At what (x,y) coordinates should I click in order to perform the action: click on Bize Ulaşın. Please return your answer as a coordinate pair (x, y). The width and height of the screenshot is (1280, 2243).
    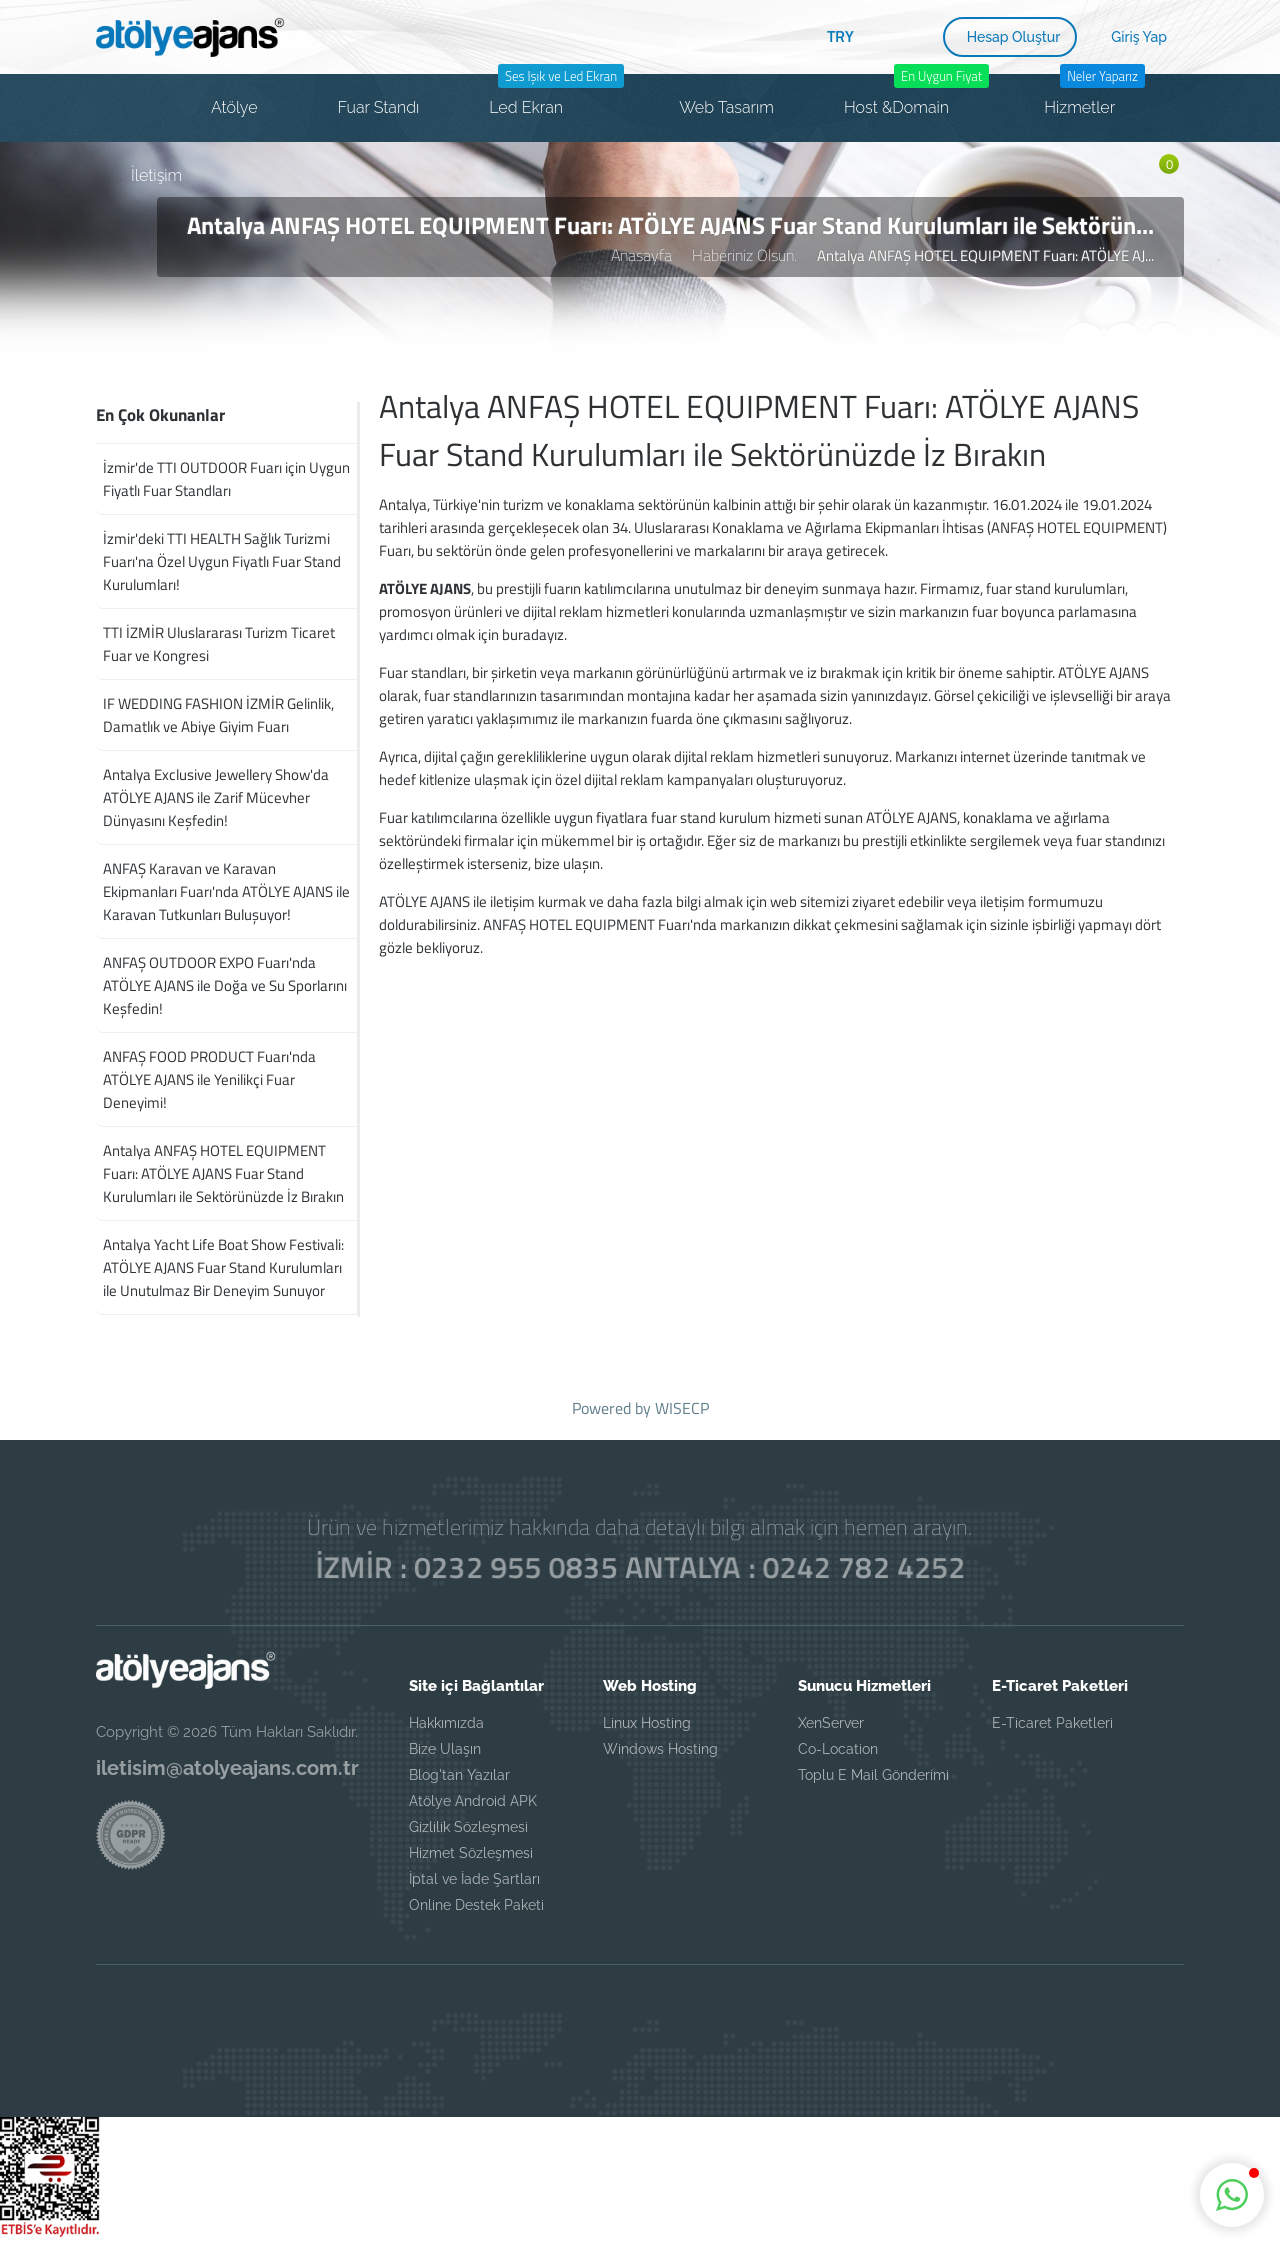
    Looking at the image, I should click on (445, 1749).